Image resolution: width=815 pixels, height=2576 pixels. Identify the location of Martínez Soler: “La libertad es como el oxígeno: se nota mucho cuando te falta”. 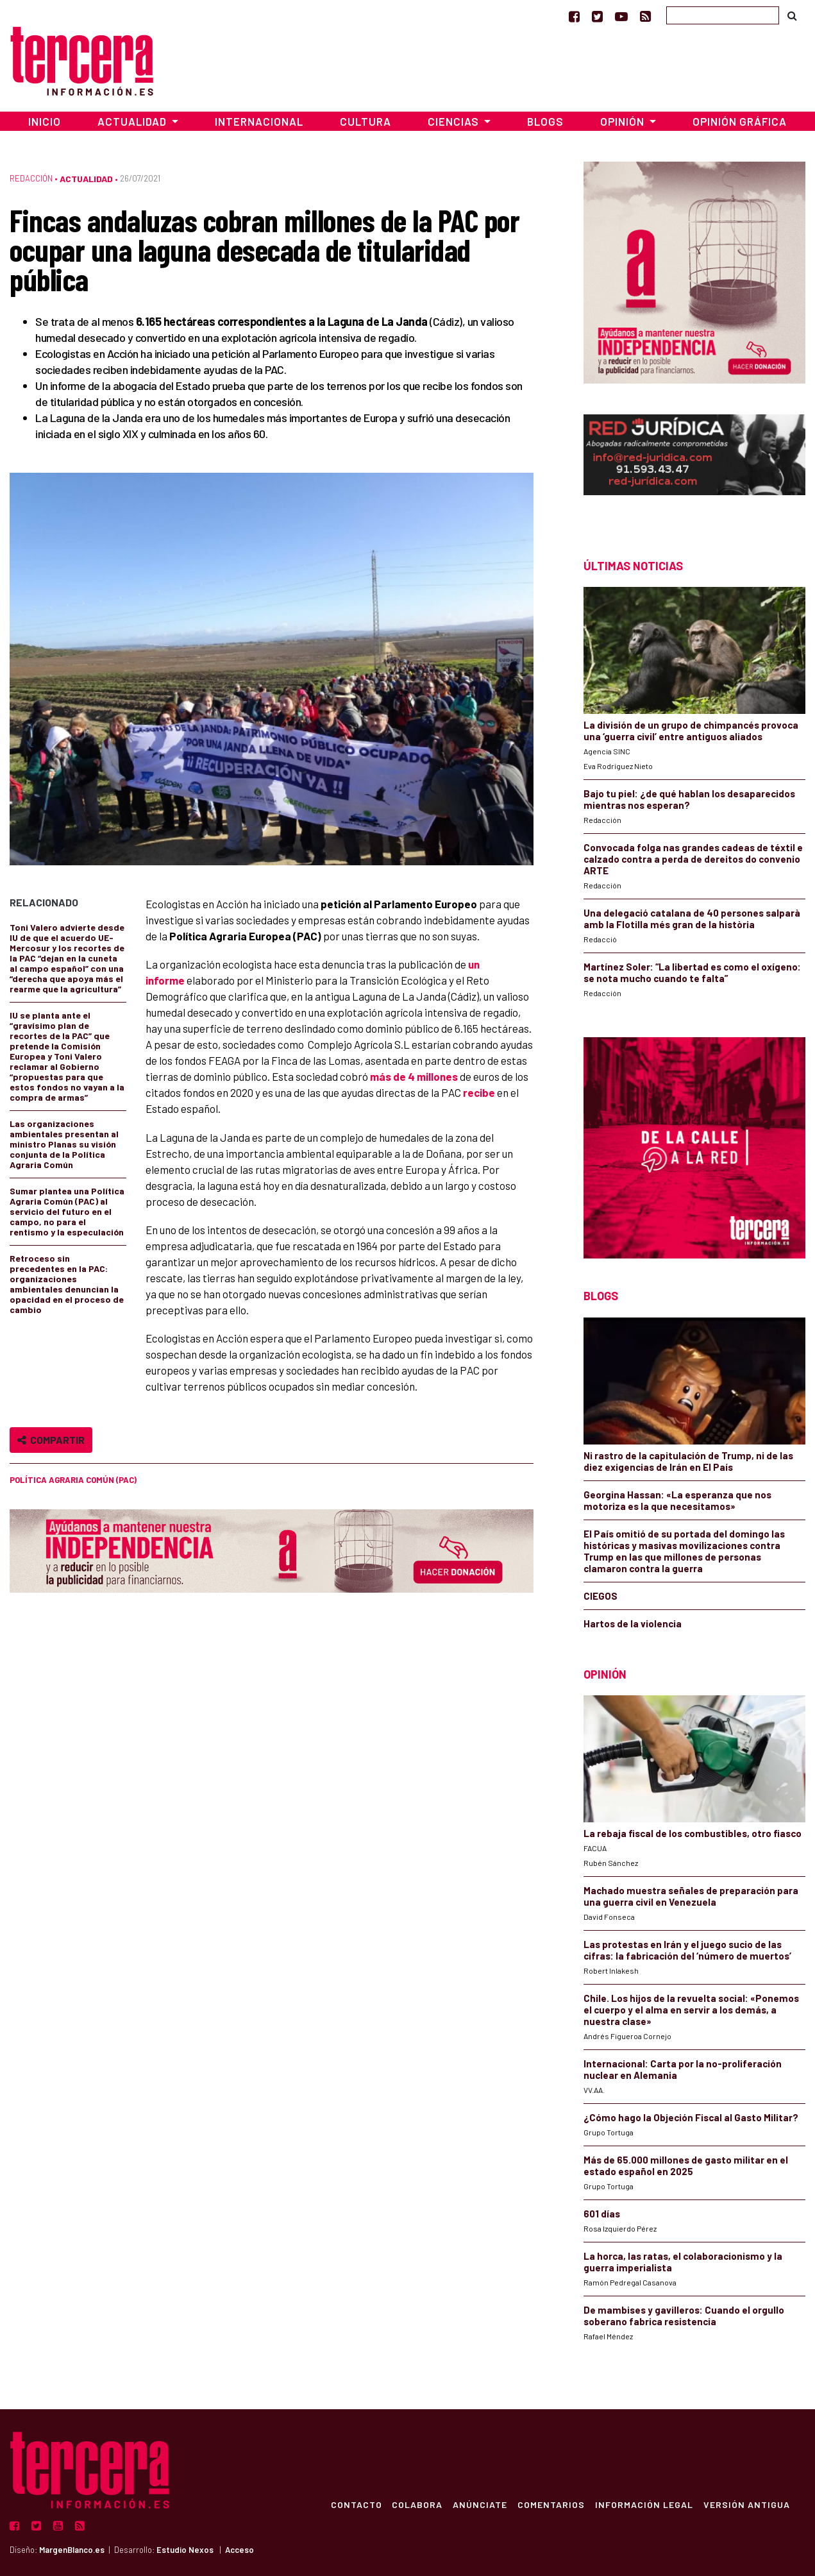
(692, 972).